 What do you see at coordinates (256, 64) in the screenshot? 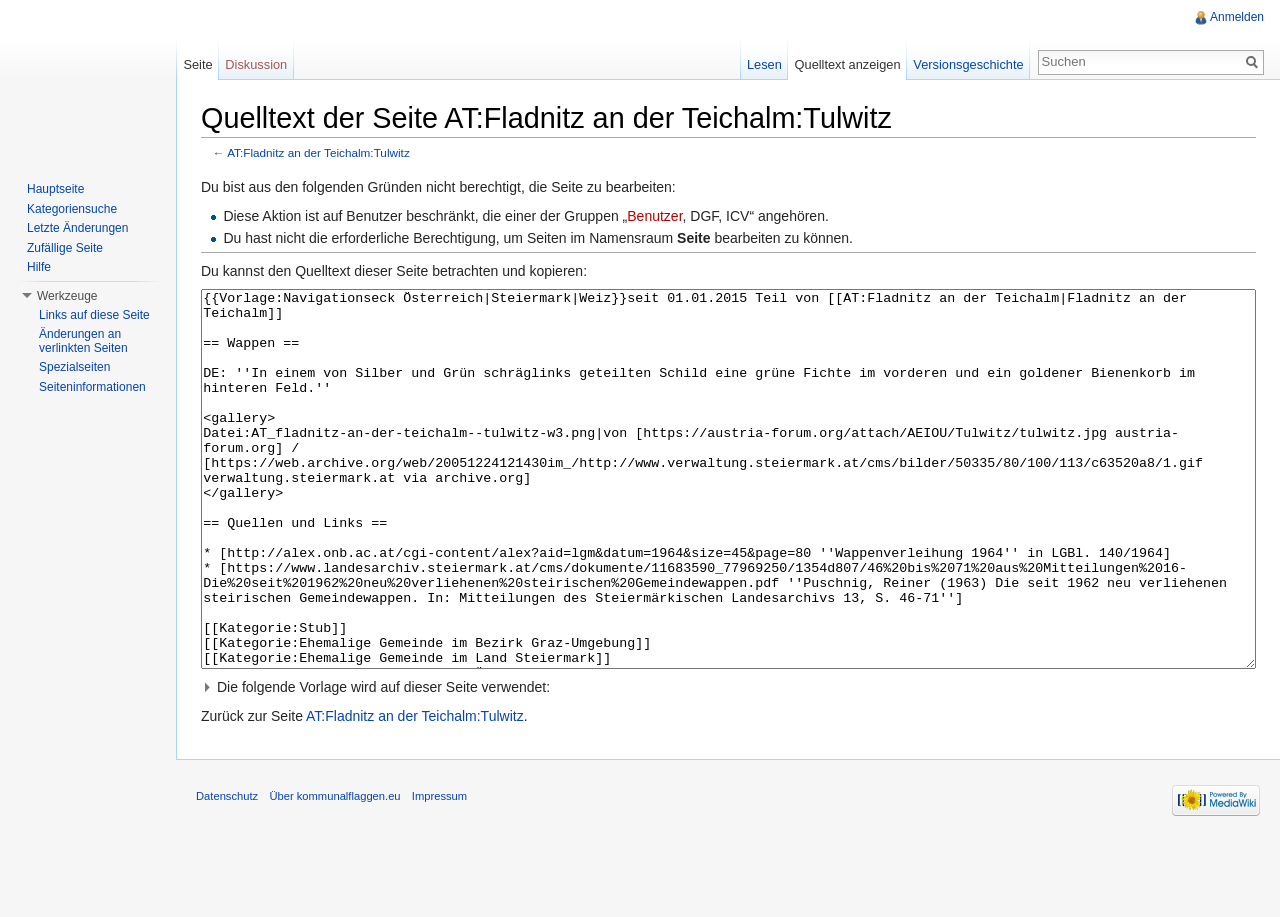
I see `Diskussion` at bounding box center [256, 64].